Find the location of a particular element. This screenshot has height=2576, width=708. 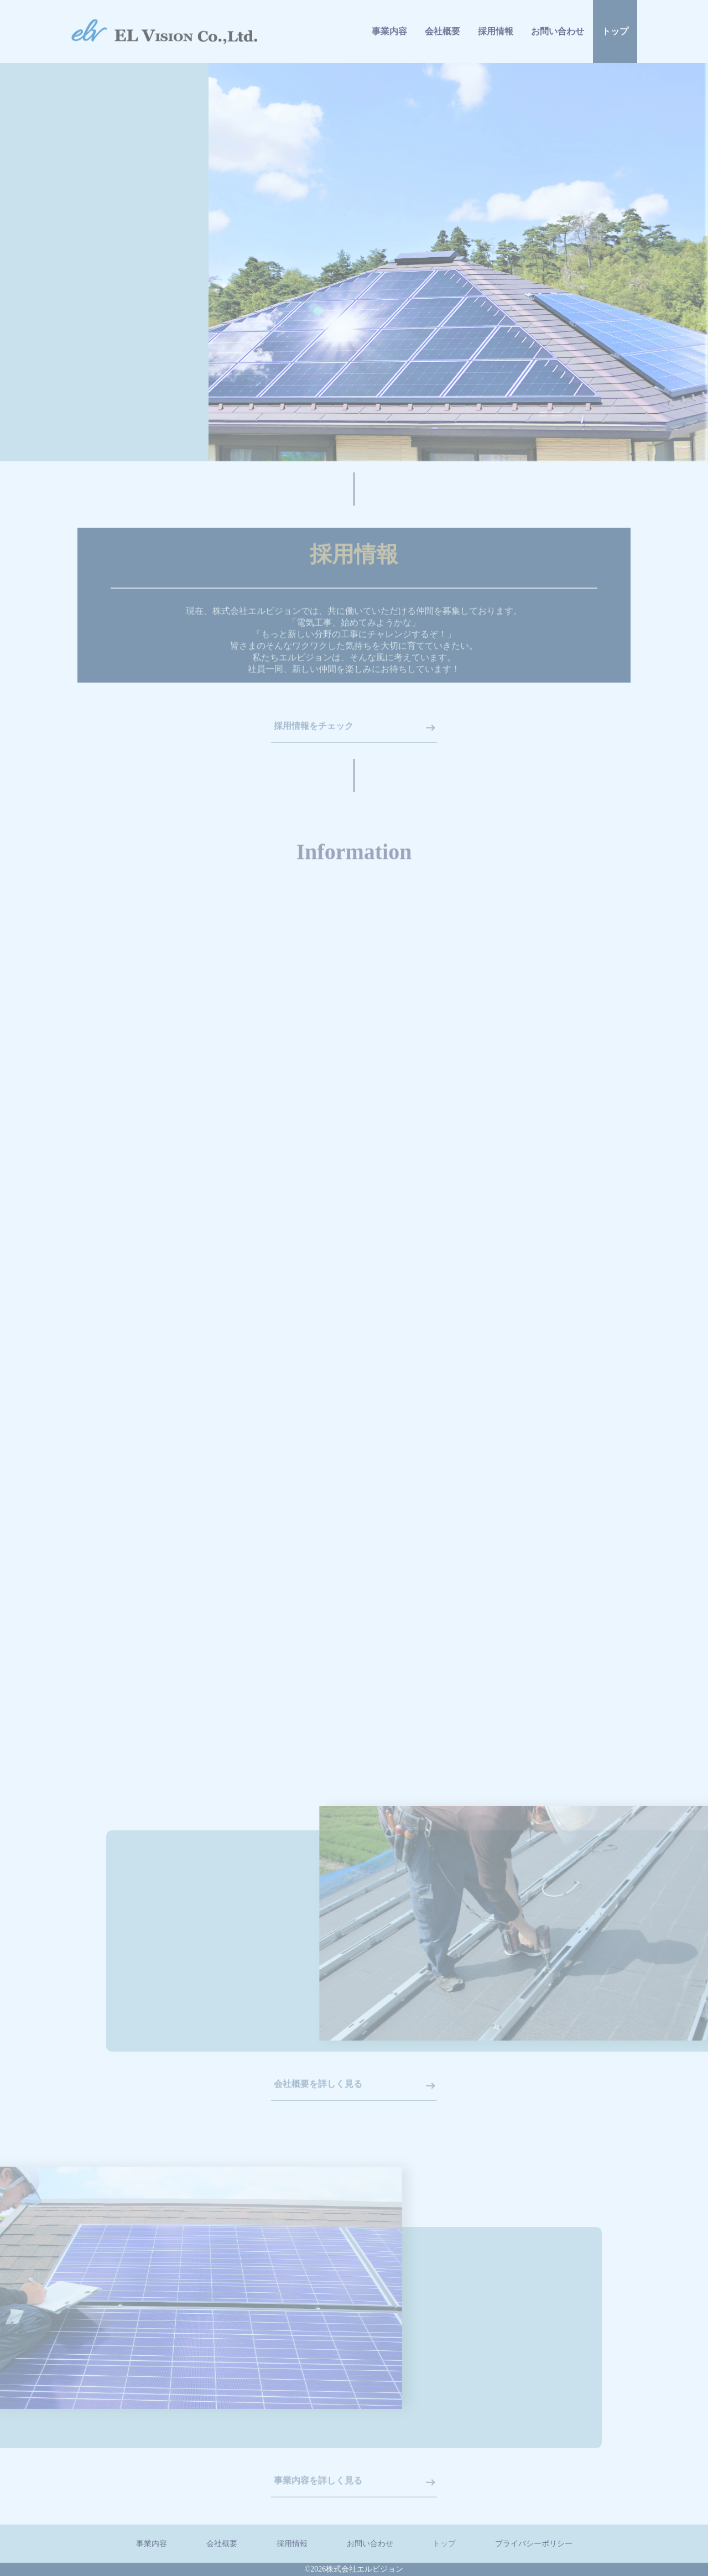

プライバシーポリシー is located at coordinates (533, 2543).